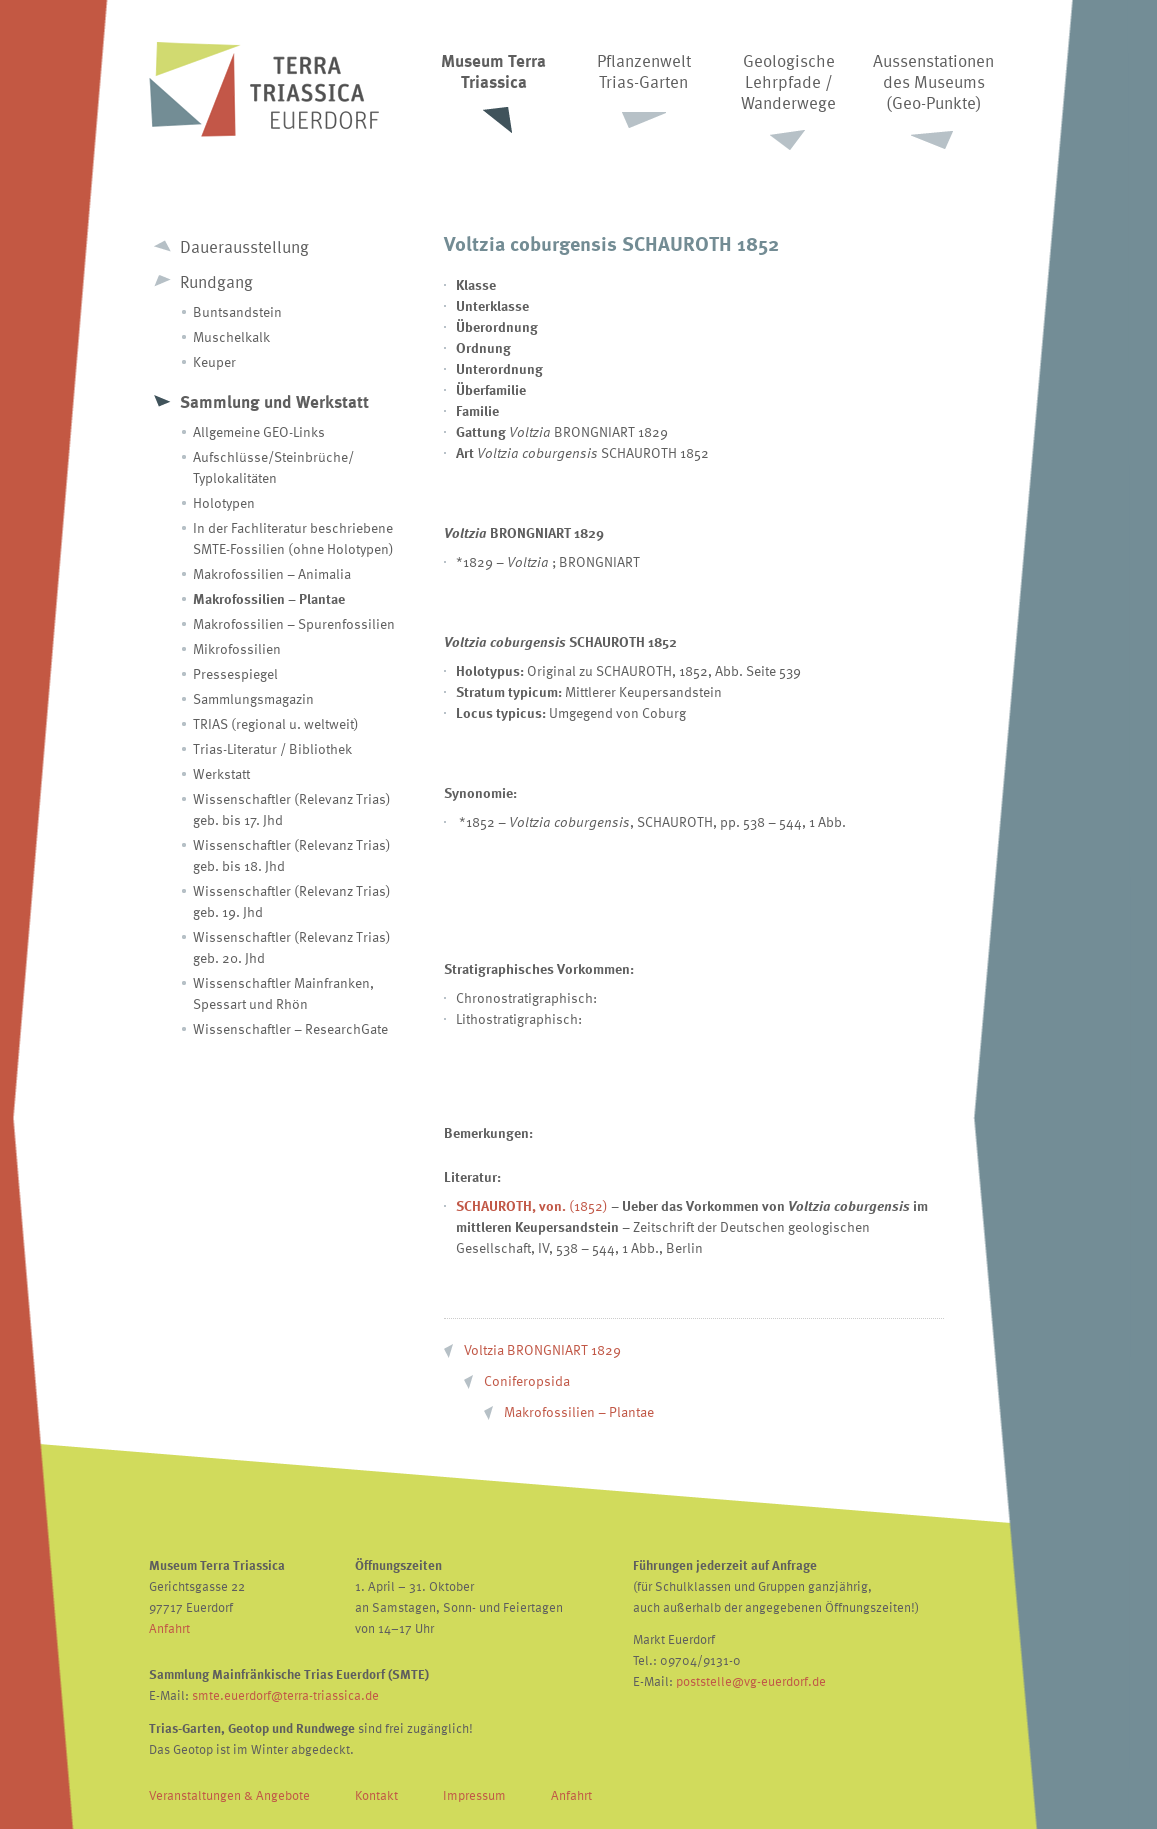 The width and height of the screenshot is (1157, 1829). I want to click on Coniferopsida, so click(527, 1380).